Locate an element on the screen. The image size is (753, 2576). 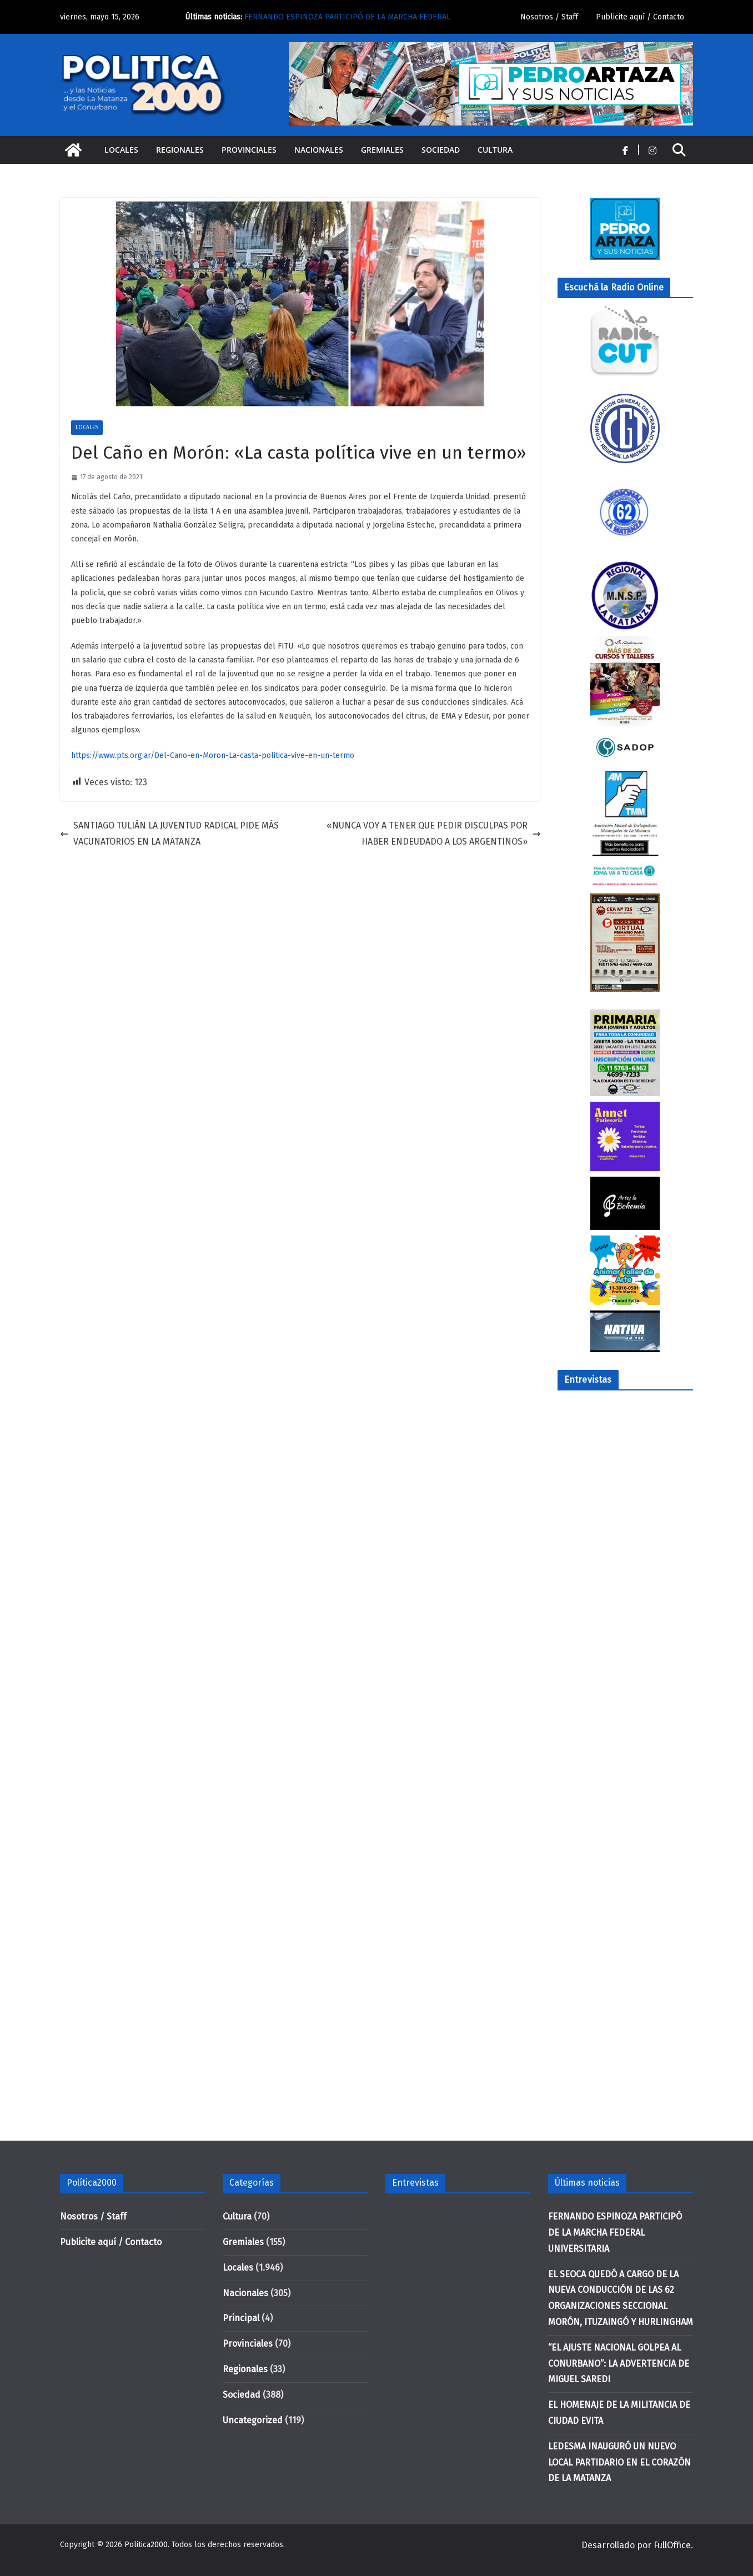
Gremiales is located at coordinates (382, 149).